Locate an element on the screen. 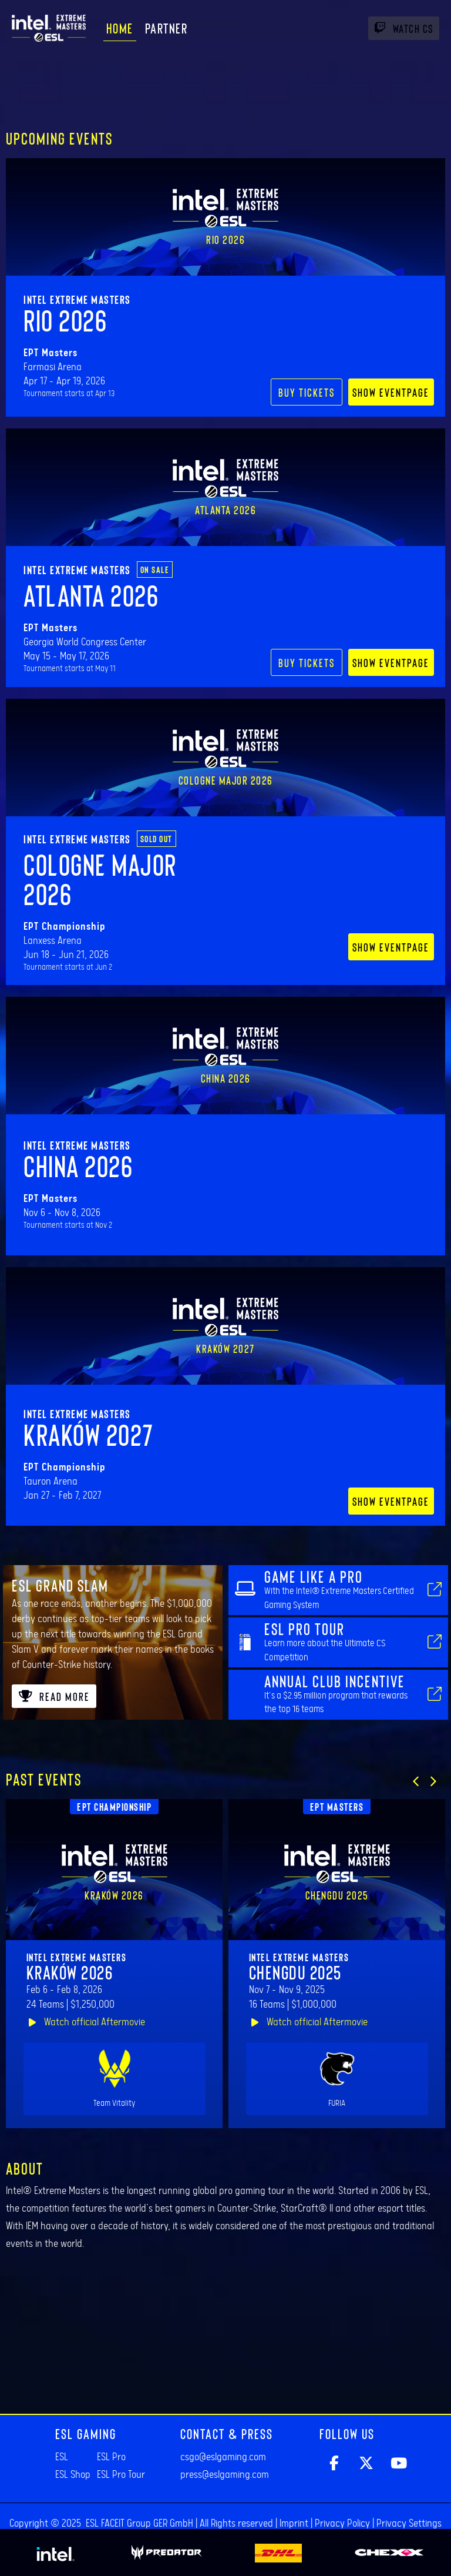 The height and width of the screenshot is (2576, 451). Rio 2026 is located at coordinates (65, 319).